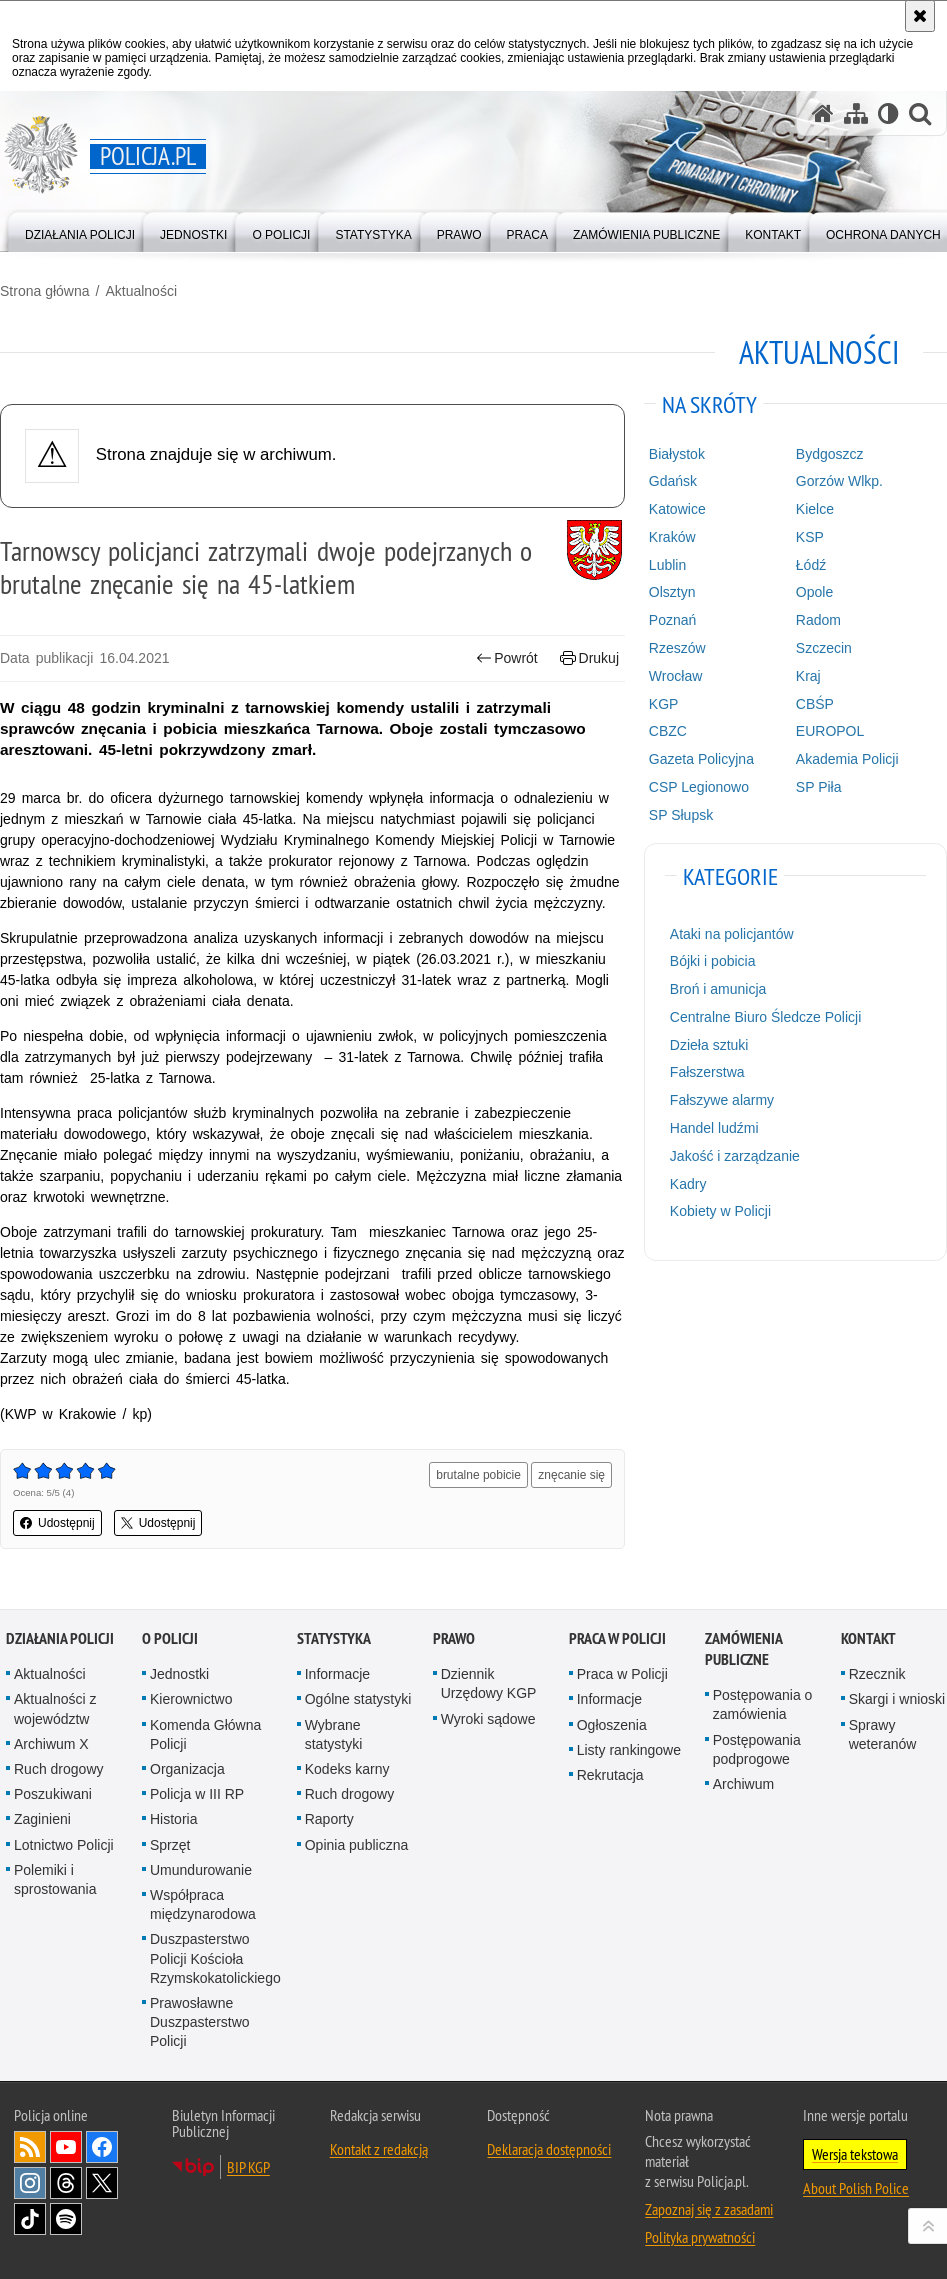 The image size is (947, 2279). What do you see at coordinates (818, 620) in the screenshot?
I see `Radom` at bounding box center [818, 620].